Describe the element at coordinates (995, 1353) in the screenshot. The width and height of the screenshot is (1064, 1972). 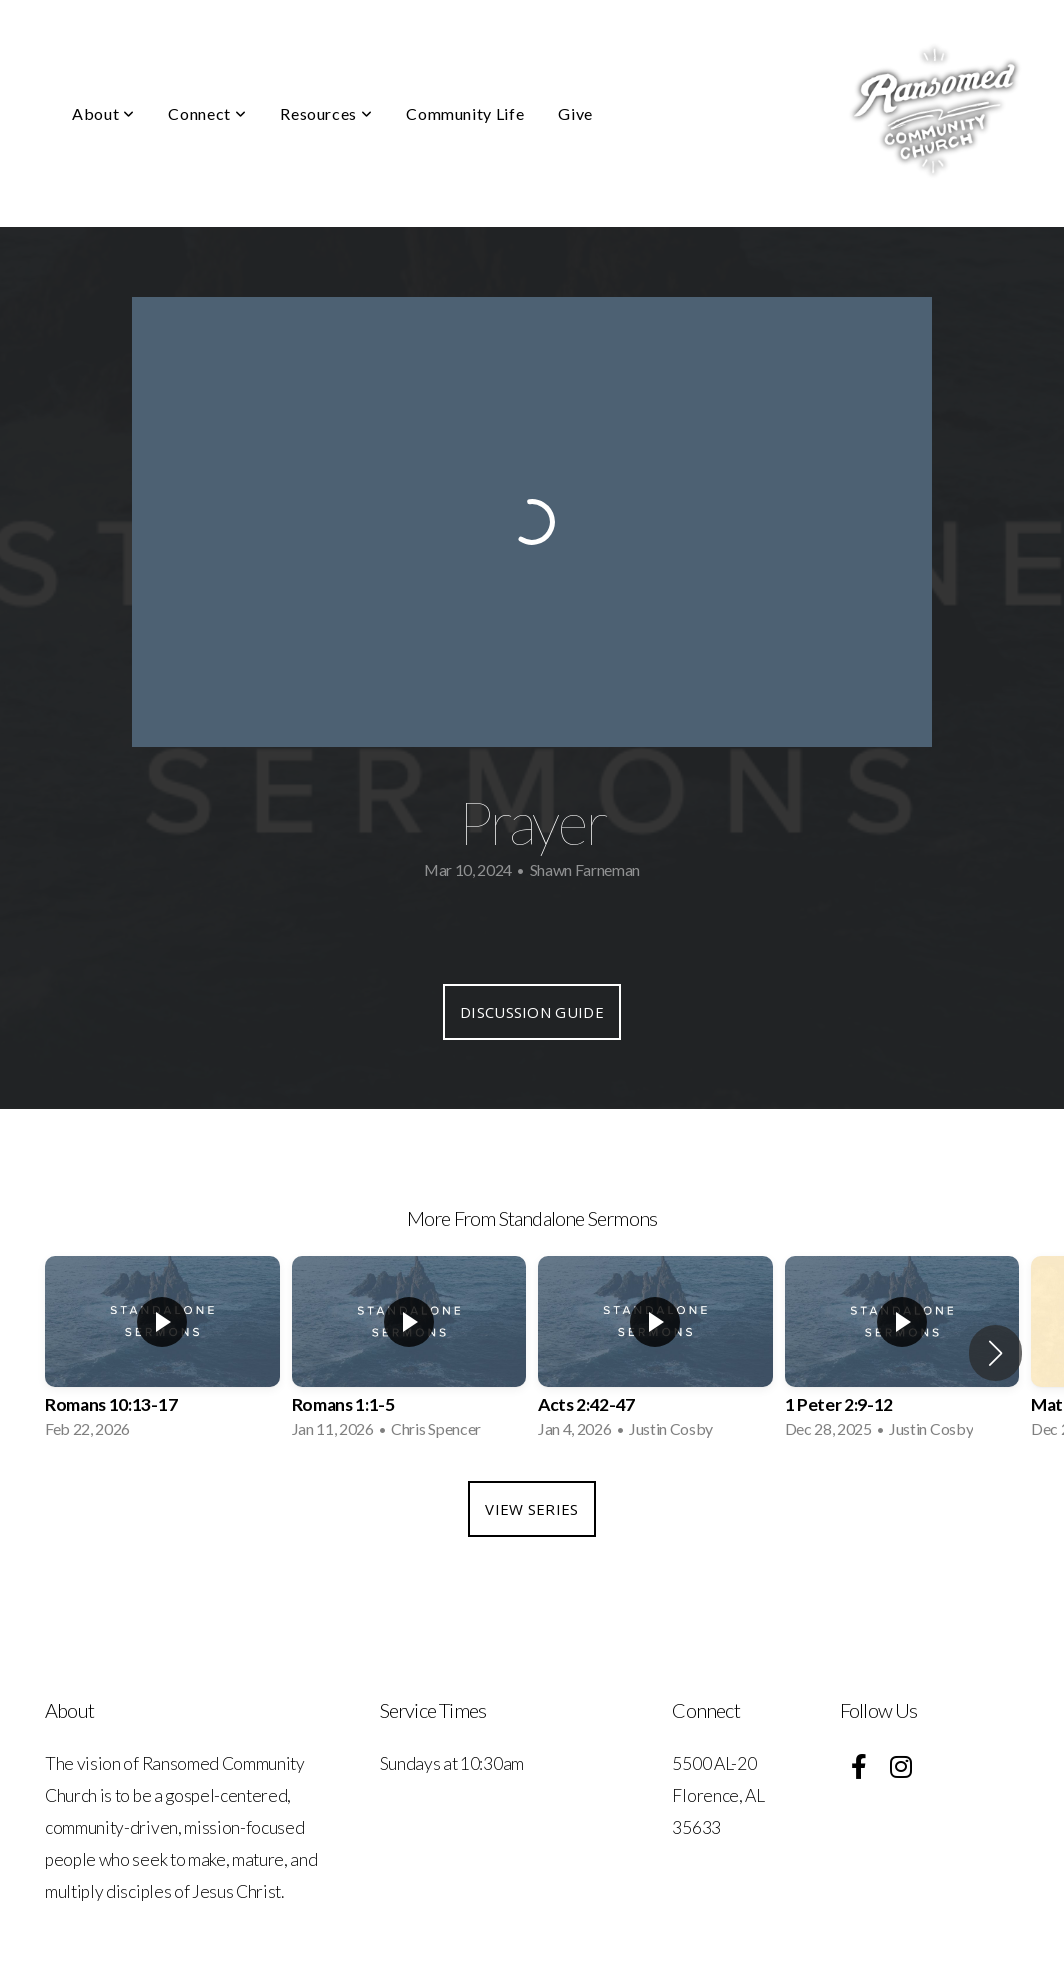
I see `[button]` at that location.